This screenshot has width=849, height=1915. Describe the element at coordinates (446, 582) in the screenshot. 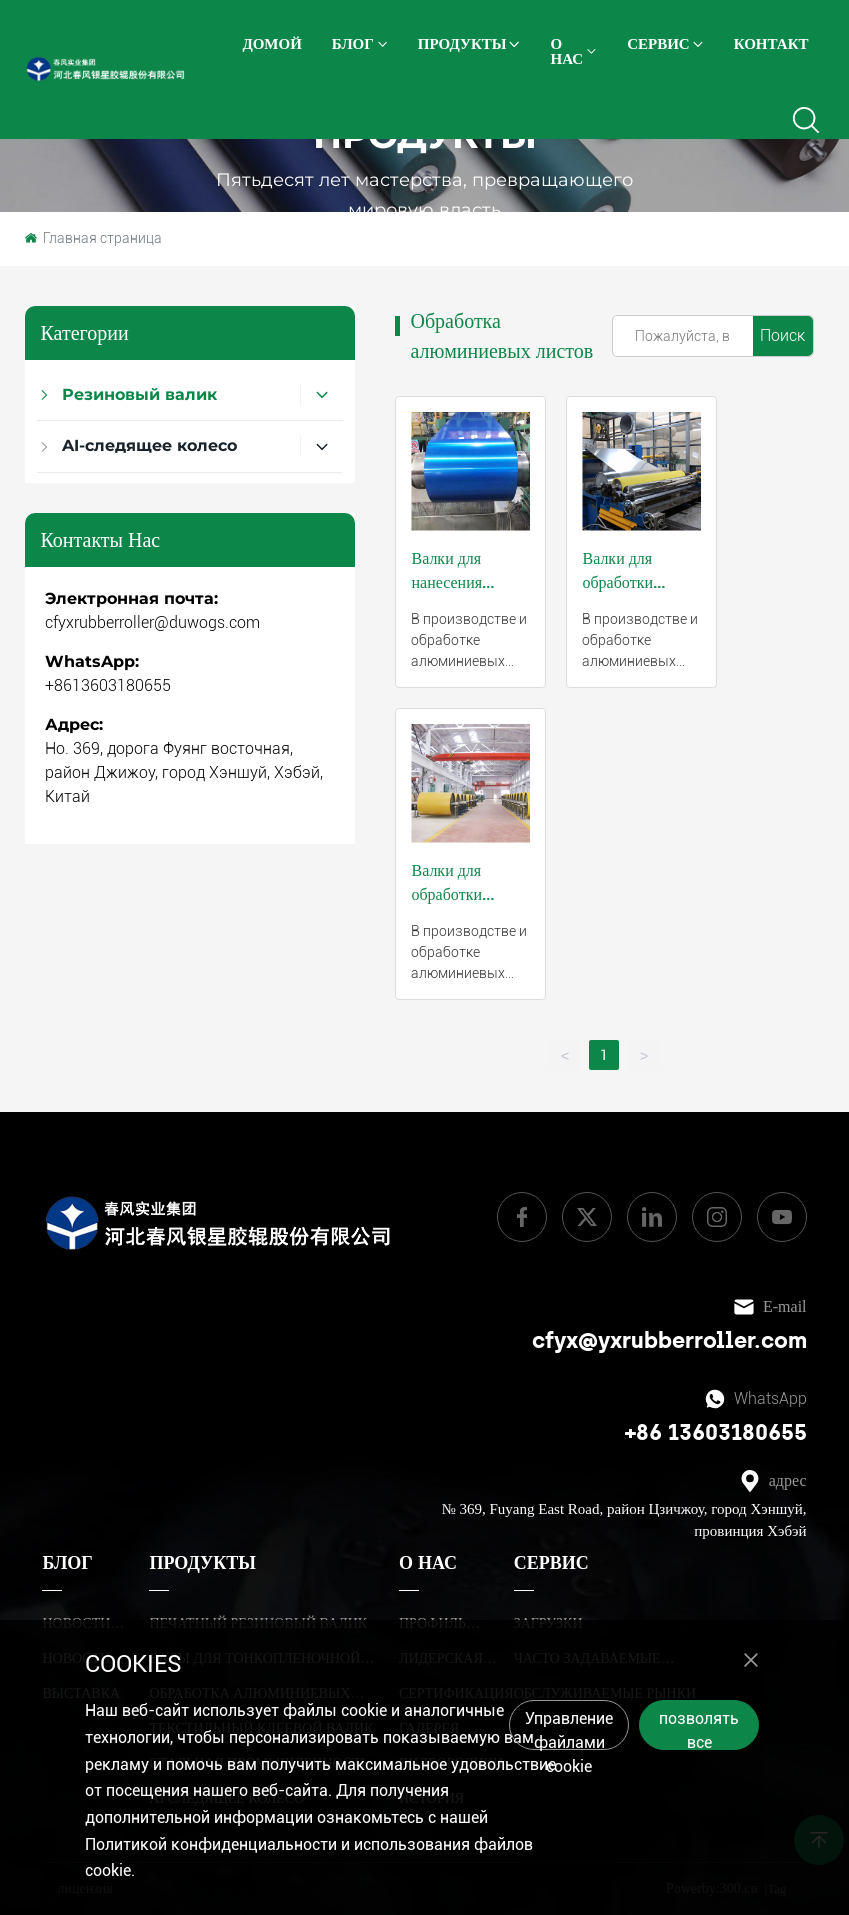

I see `Валки для нанесения покрытий` at that location.